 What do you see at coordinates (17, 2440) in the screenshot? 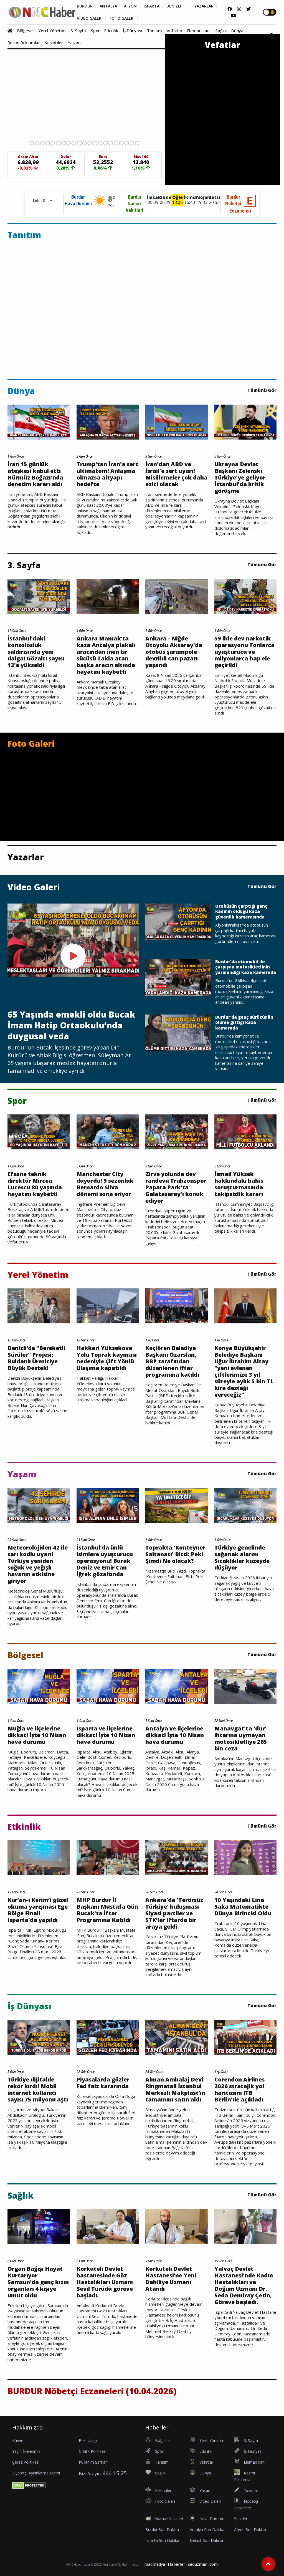
I see `Künye` at bounding box center [17, 2440].